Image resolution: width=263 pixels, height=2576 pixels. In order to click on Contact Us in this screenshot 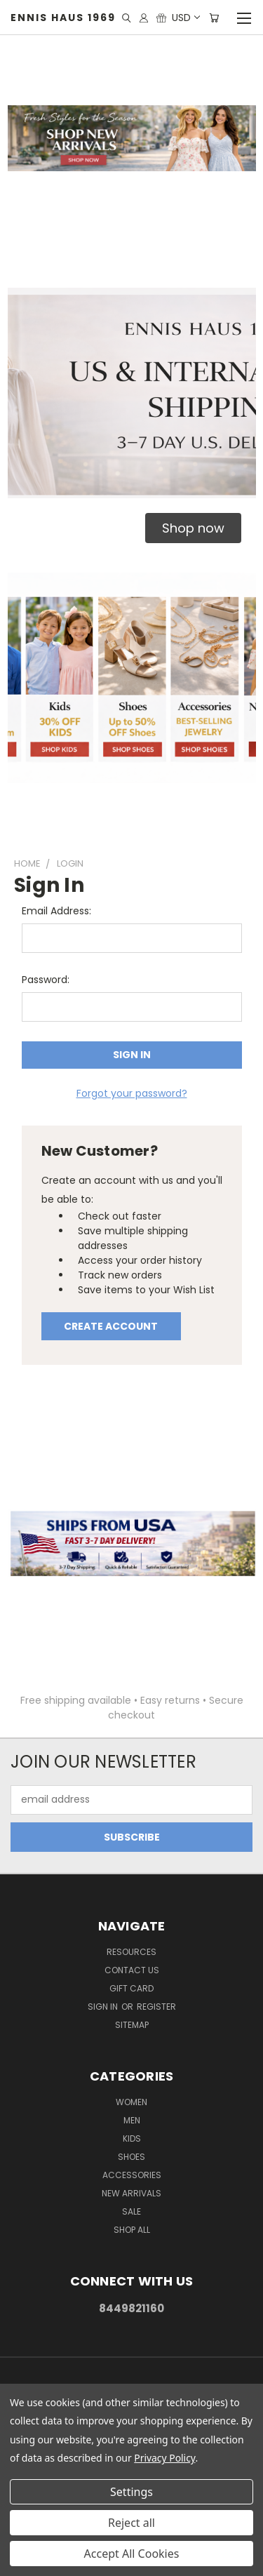, I will do `click(131, 1970)`.